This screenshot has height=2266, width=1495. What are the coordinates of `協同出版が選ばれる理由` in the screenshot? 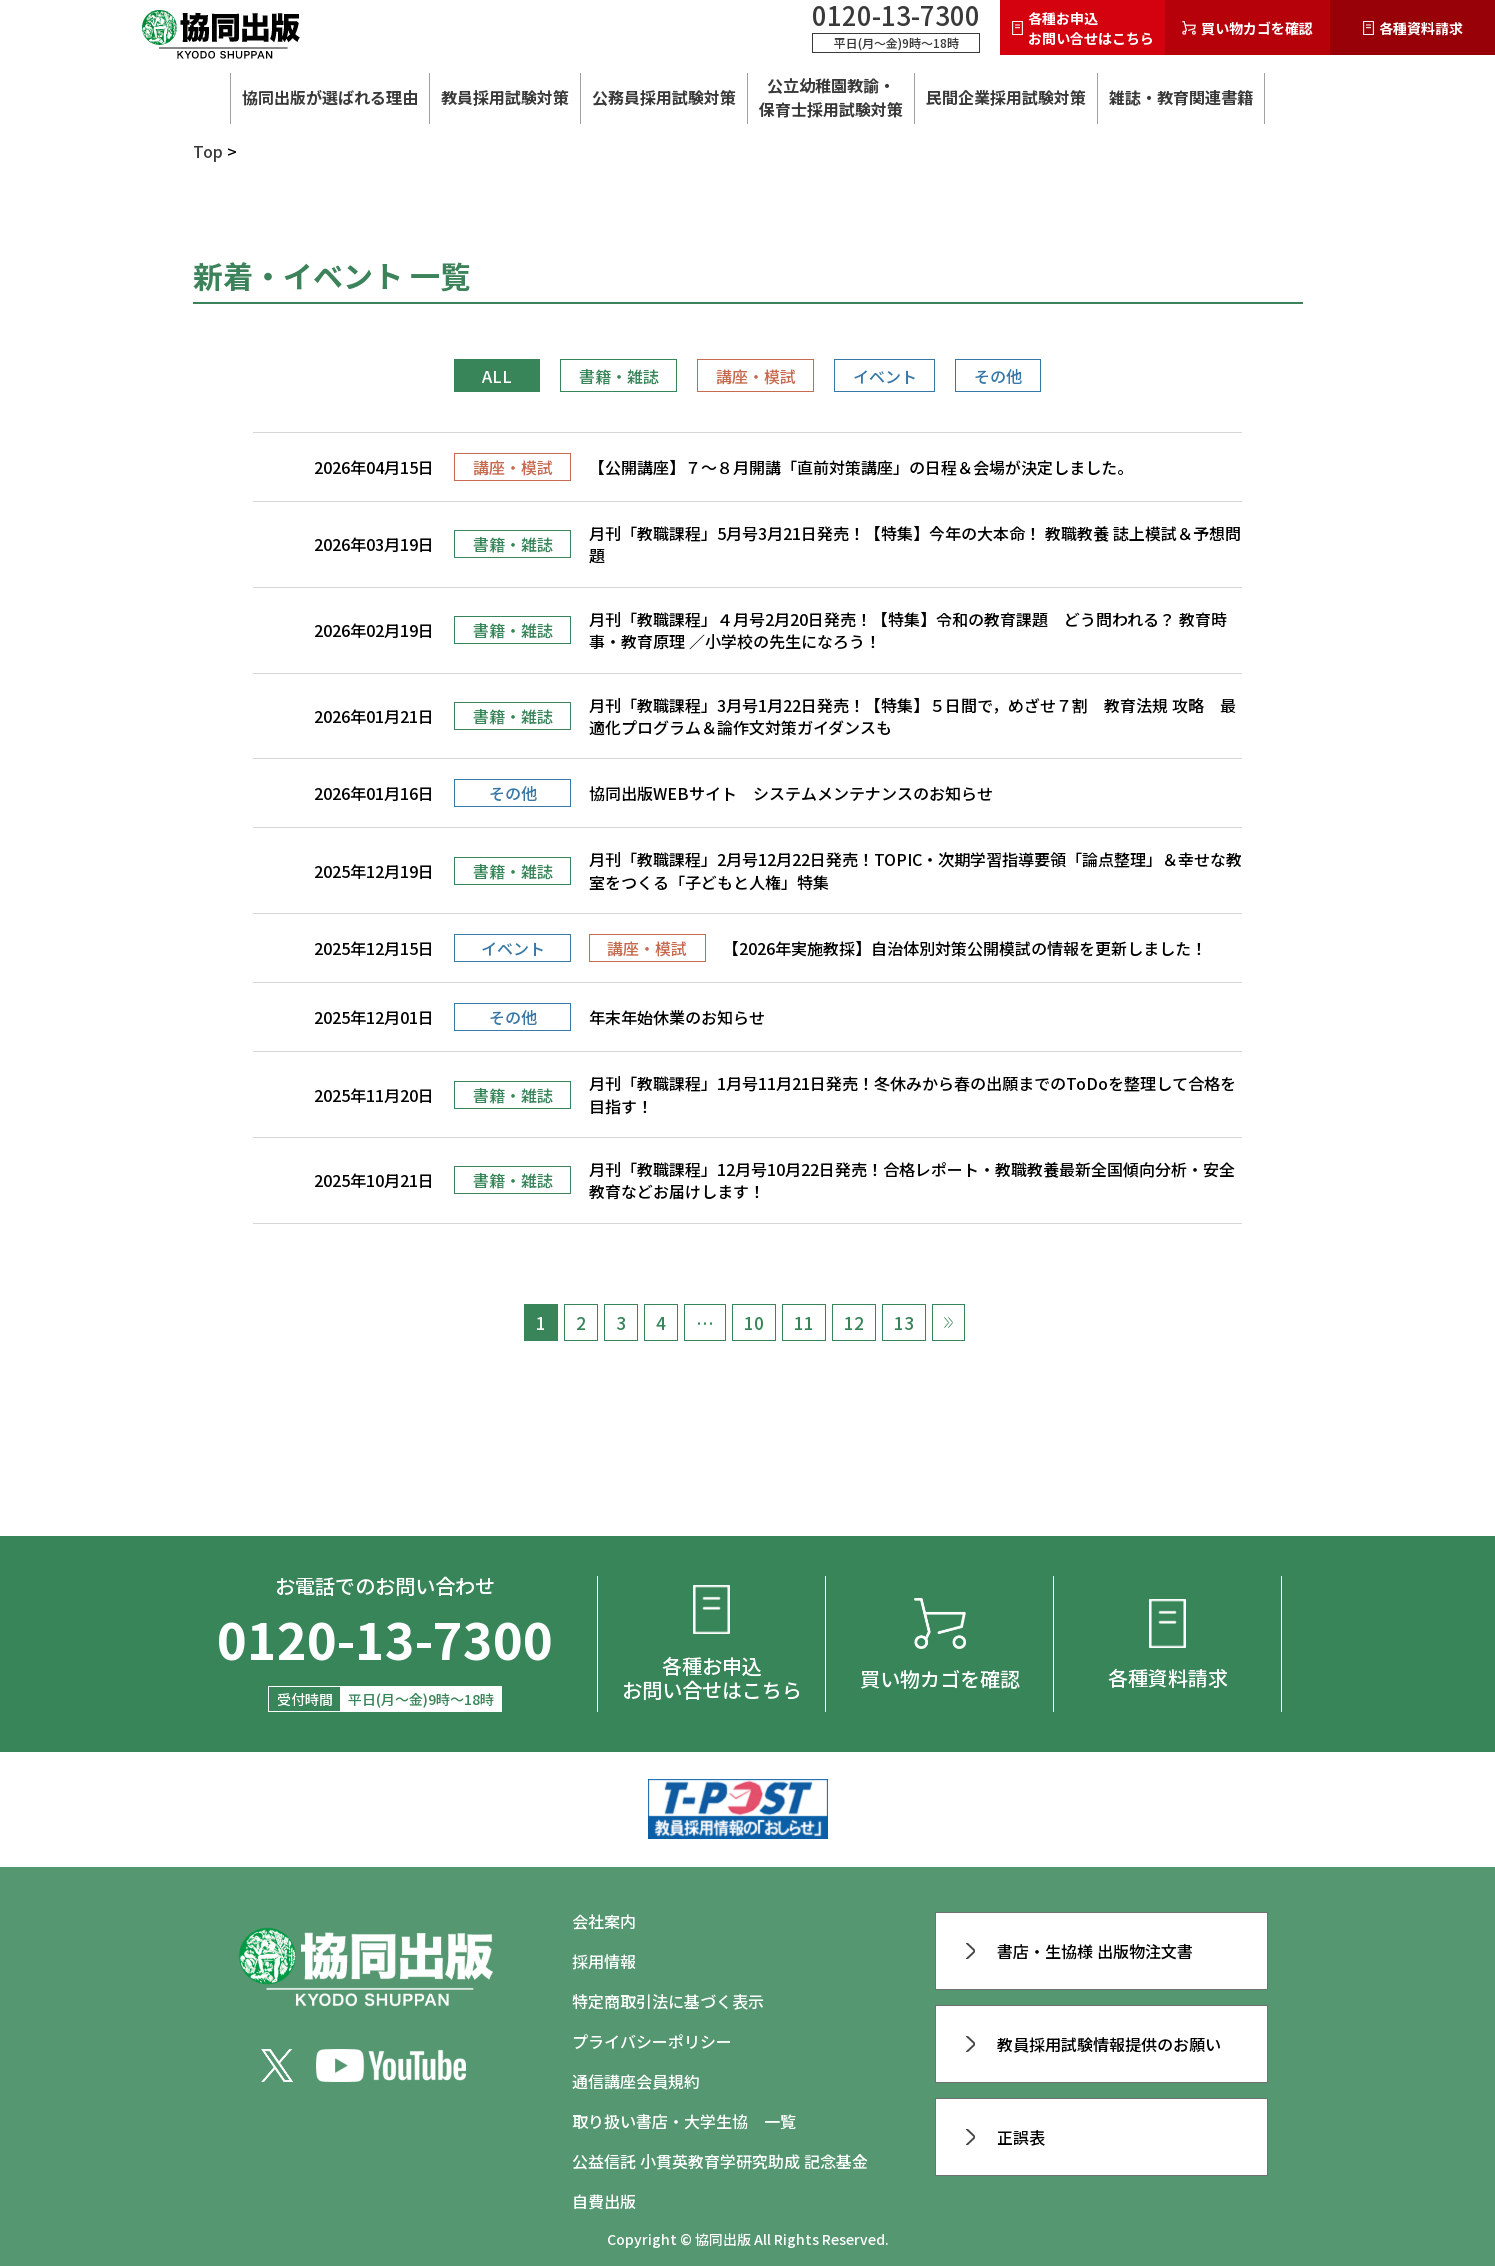 It's located at (330, 97).